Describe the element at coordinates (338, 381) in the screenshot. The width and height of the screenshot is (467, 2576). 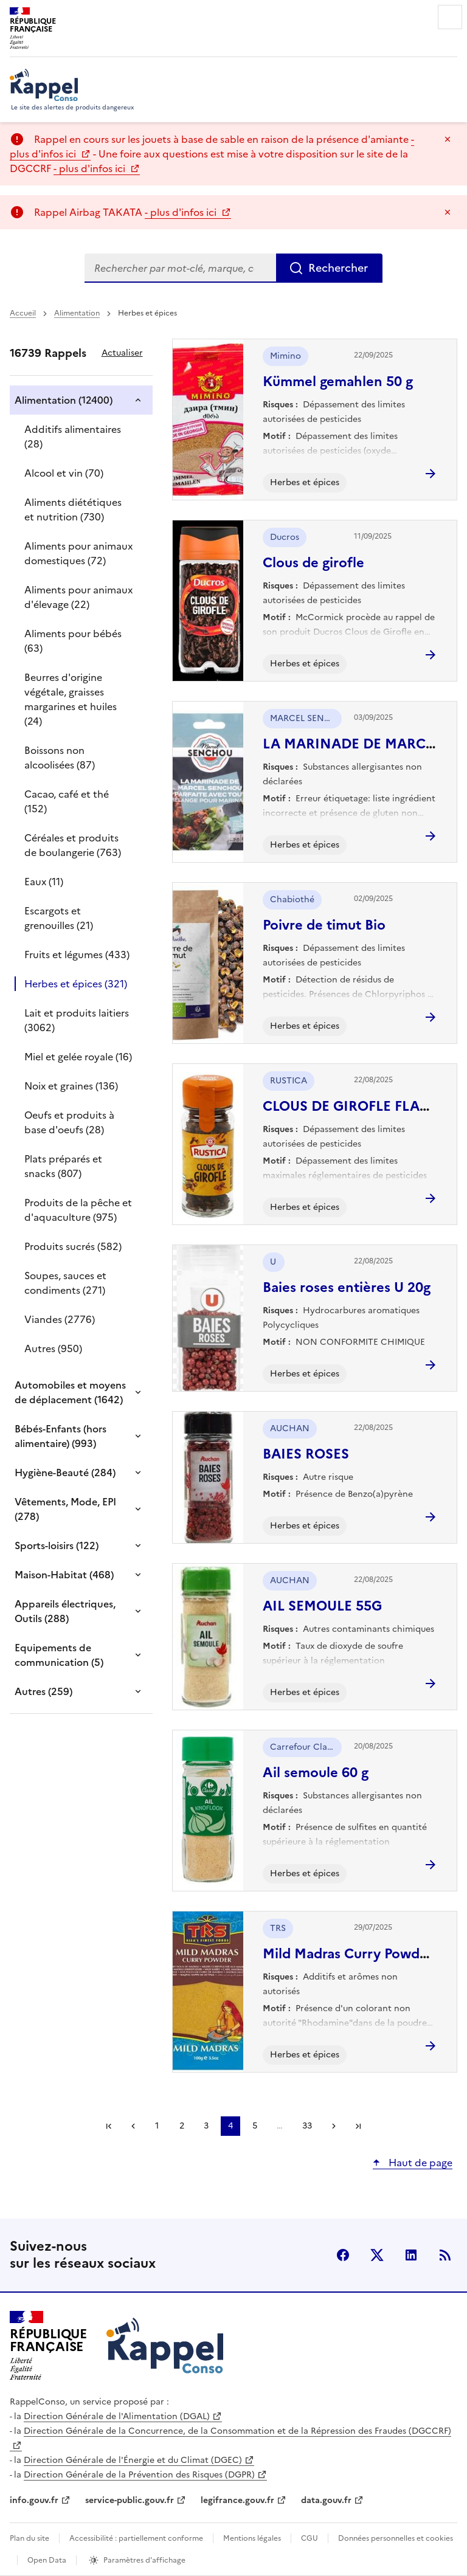
I see `Kümmel gemahlen 50 g` at that location.